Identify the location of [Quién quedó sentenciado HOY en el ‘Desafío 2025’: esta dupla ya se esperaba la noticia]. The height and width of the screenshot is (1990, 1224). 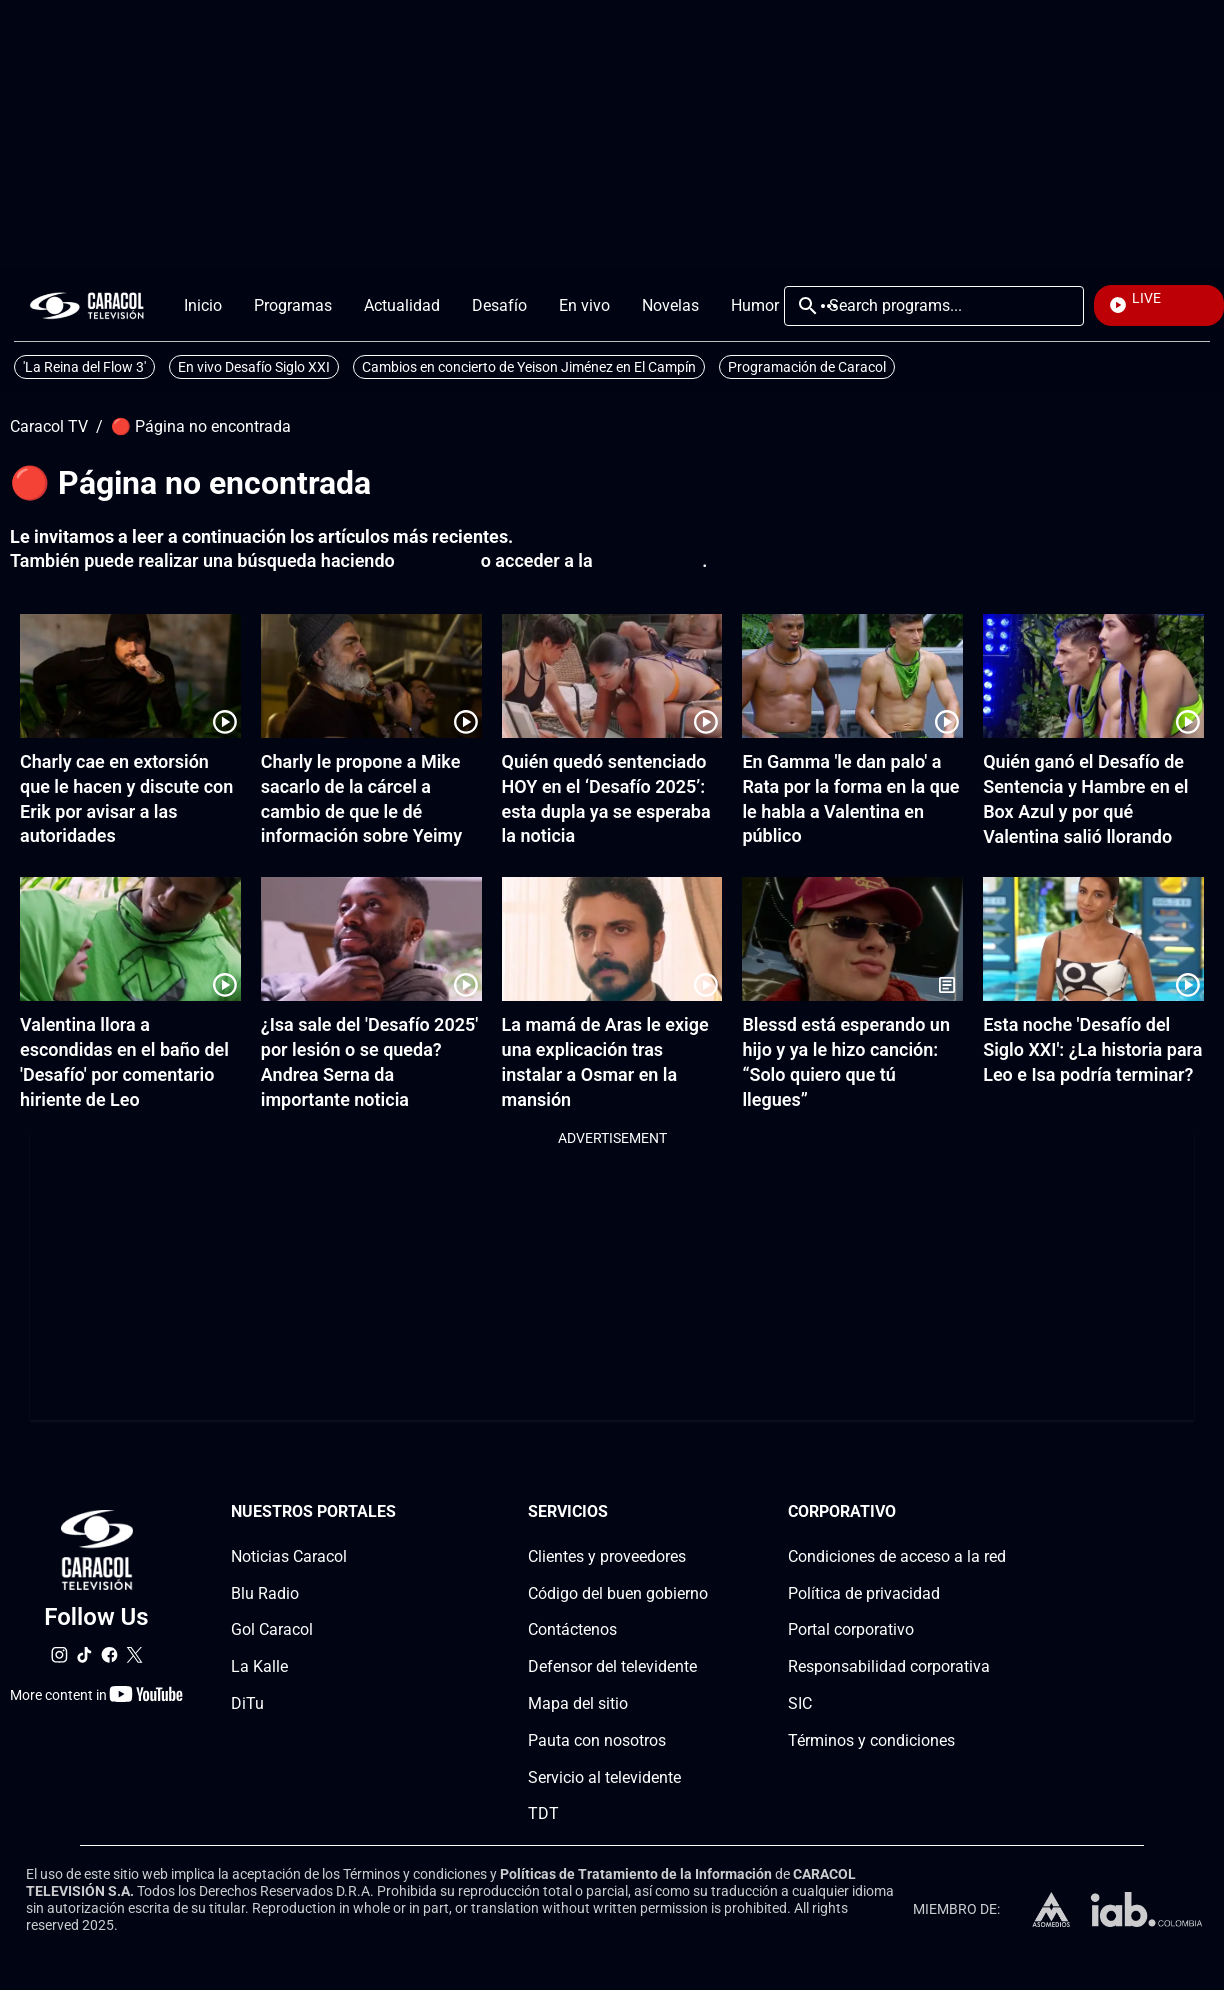
(612, 676).